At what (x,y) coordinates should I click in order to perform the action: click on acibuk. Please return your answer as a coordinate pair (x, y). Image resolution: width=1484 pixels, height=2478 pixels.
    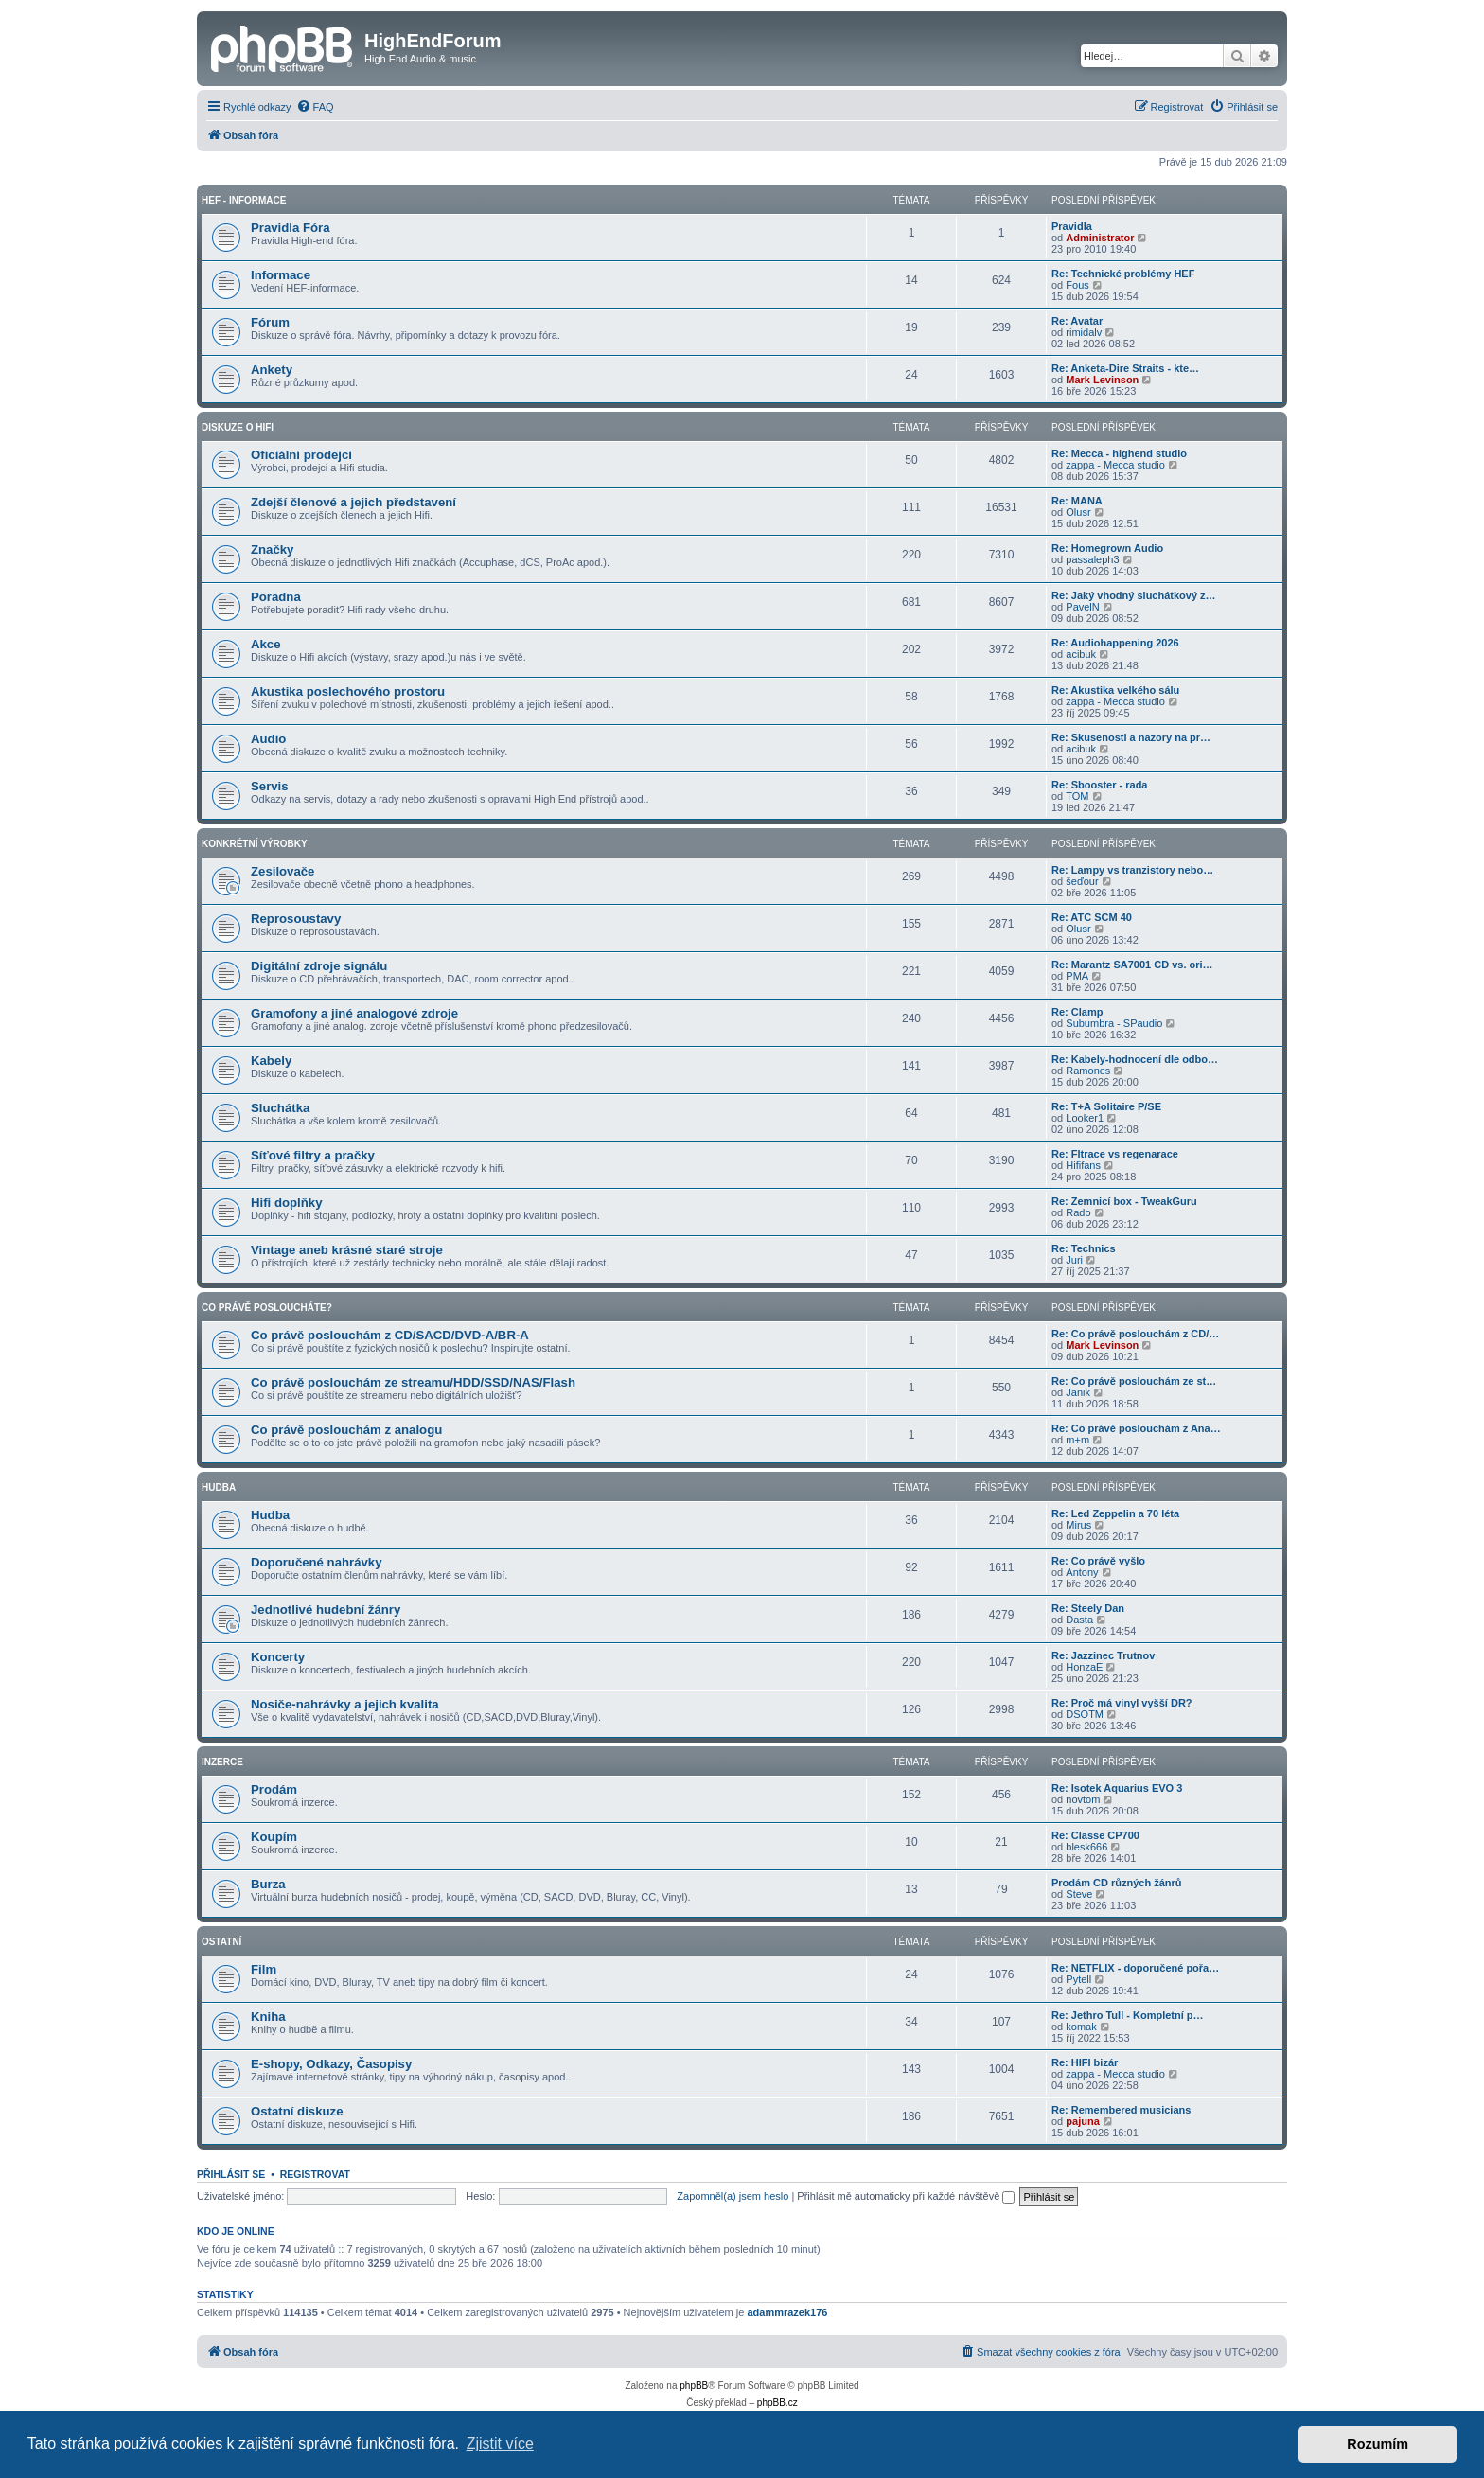
    Looking at the image, I should click on (1081, 654).